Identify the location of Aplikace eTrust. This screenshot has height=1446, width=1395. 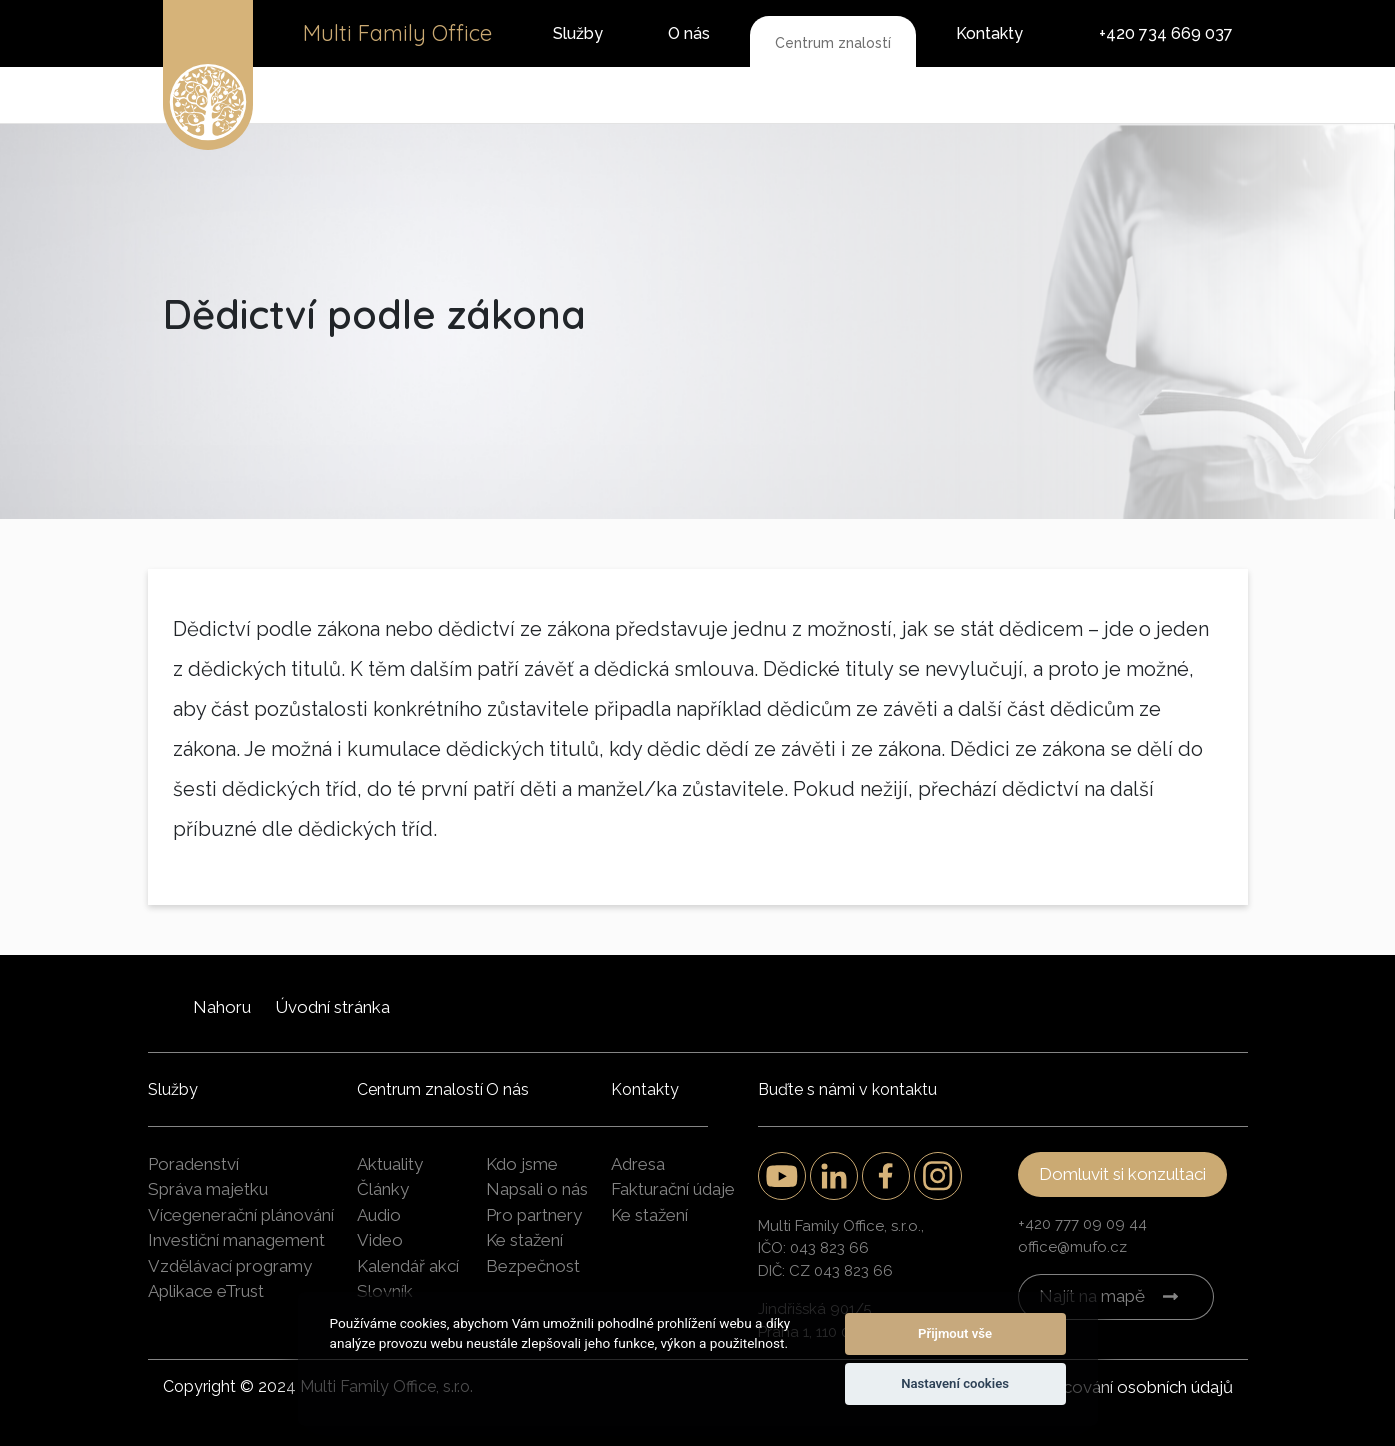
(206, 1291).